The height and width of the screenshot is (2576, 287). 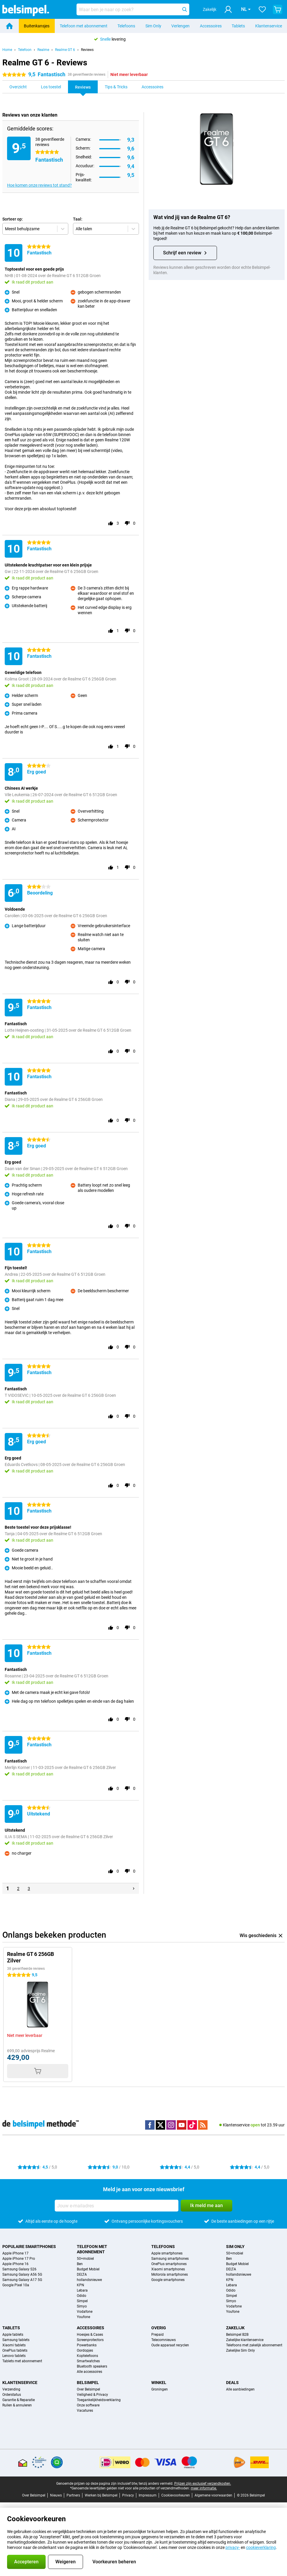 What do you see at coordinates (169, 2264) in the screenshot?
I see `OnePlus smartphones` at bounding box center [169, 2264].